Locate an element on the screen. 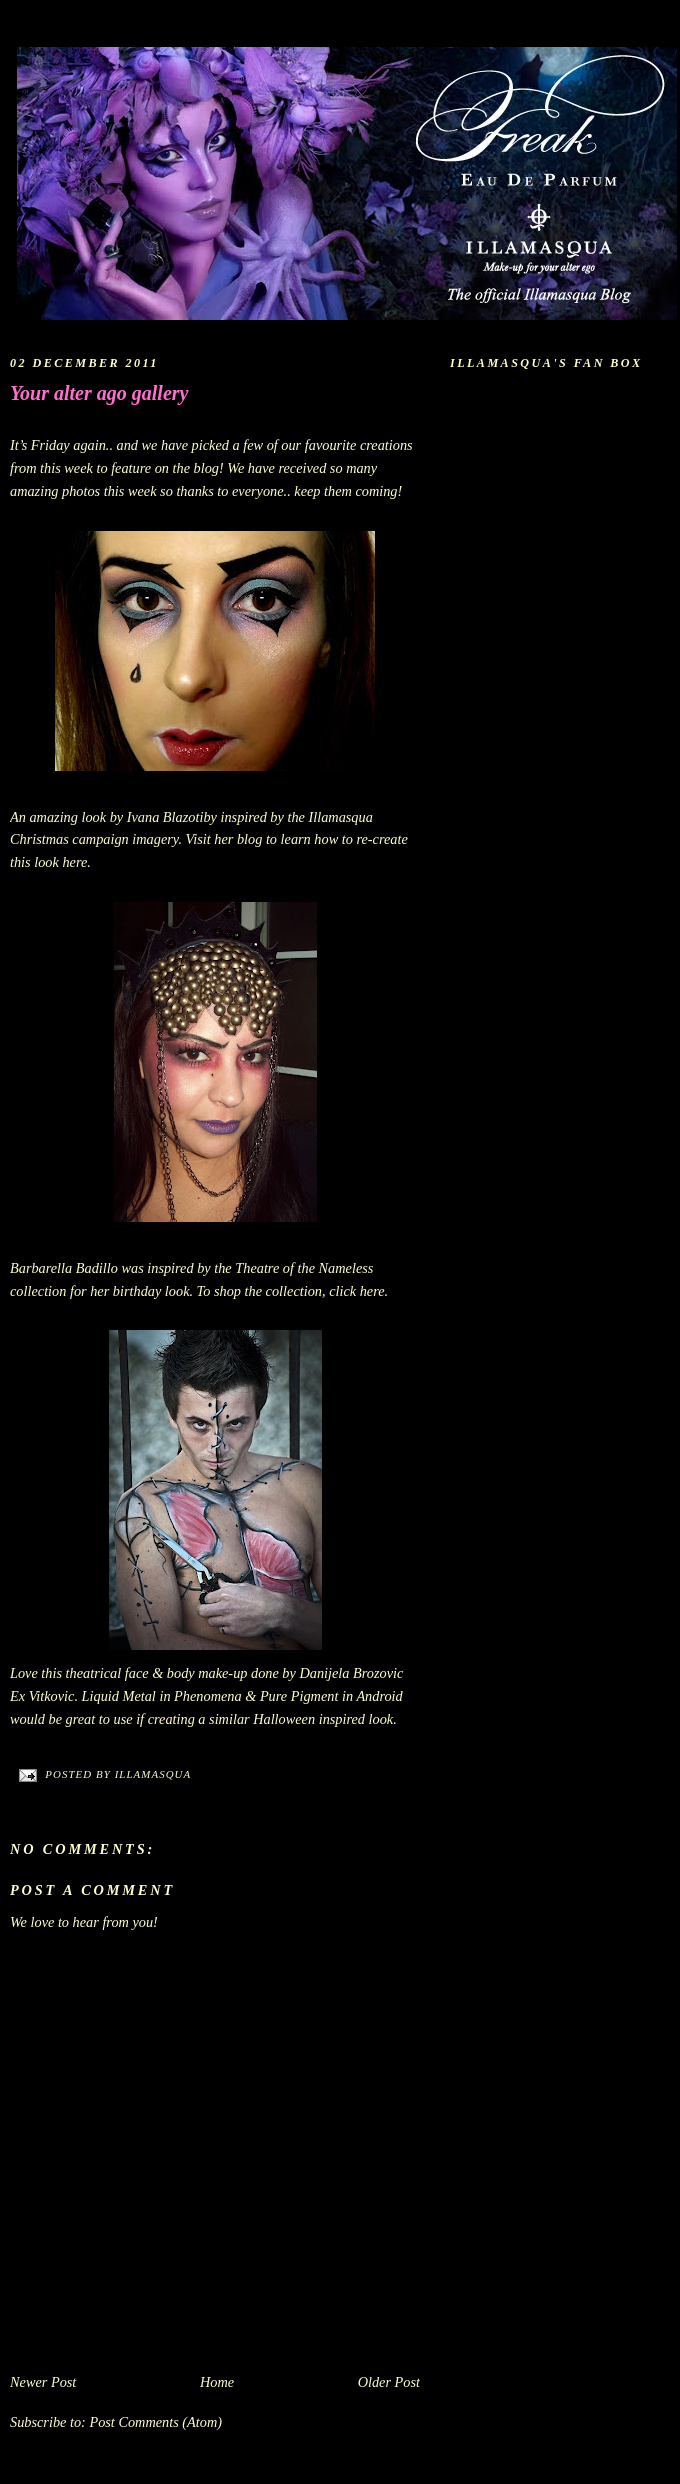 The image size is (680, 2484). click here. is located at coordinates (358, 1291).